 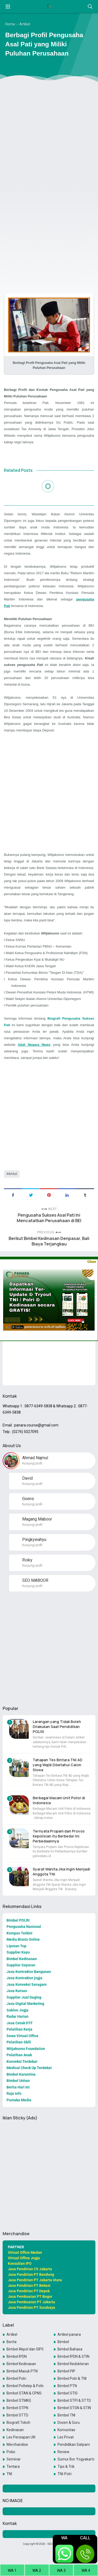 What do you see at coordinates (69, 2334) in the screenshot?
I see `Artikel panara` at bounding box center [69, 2334].